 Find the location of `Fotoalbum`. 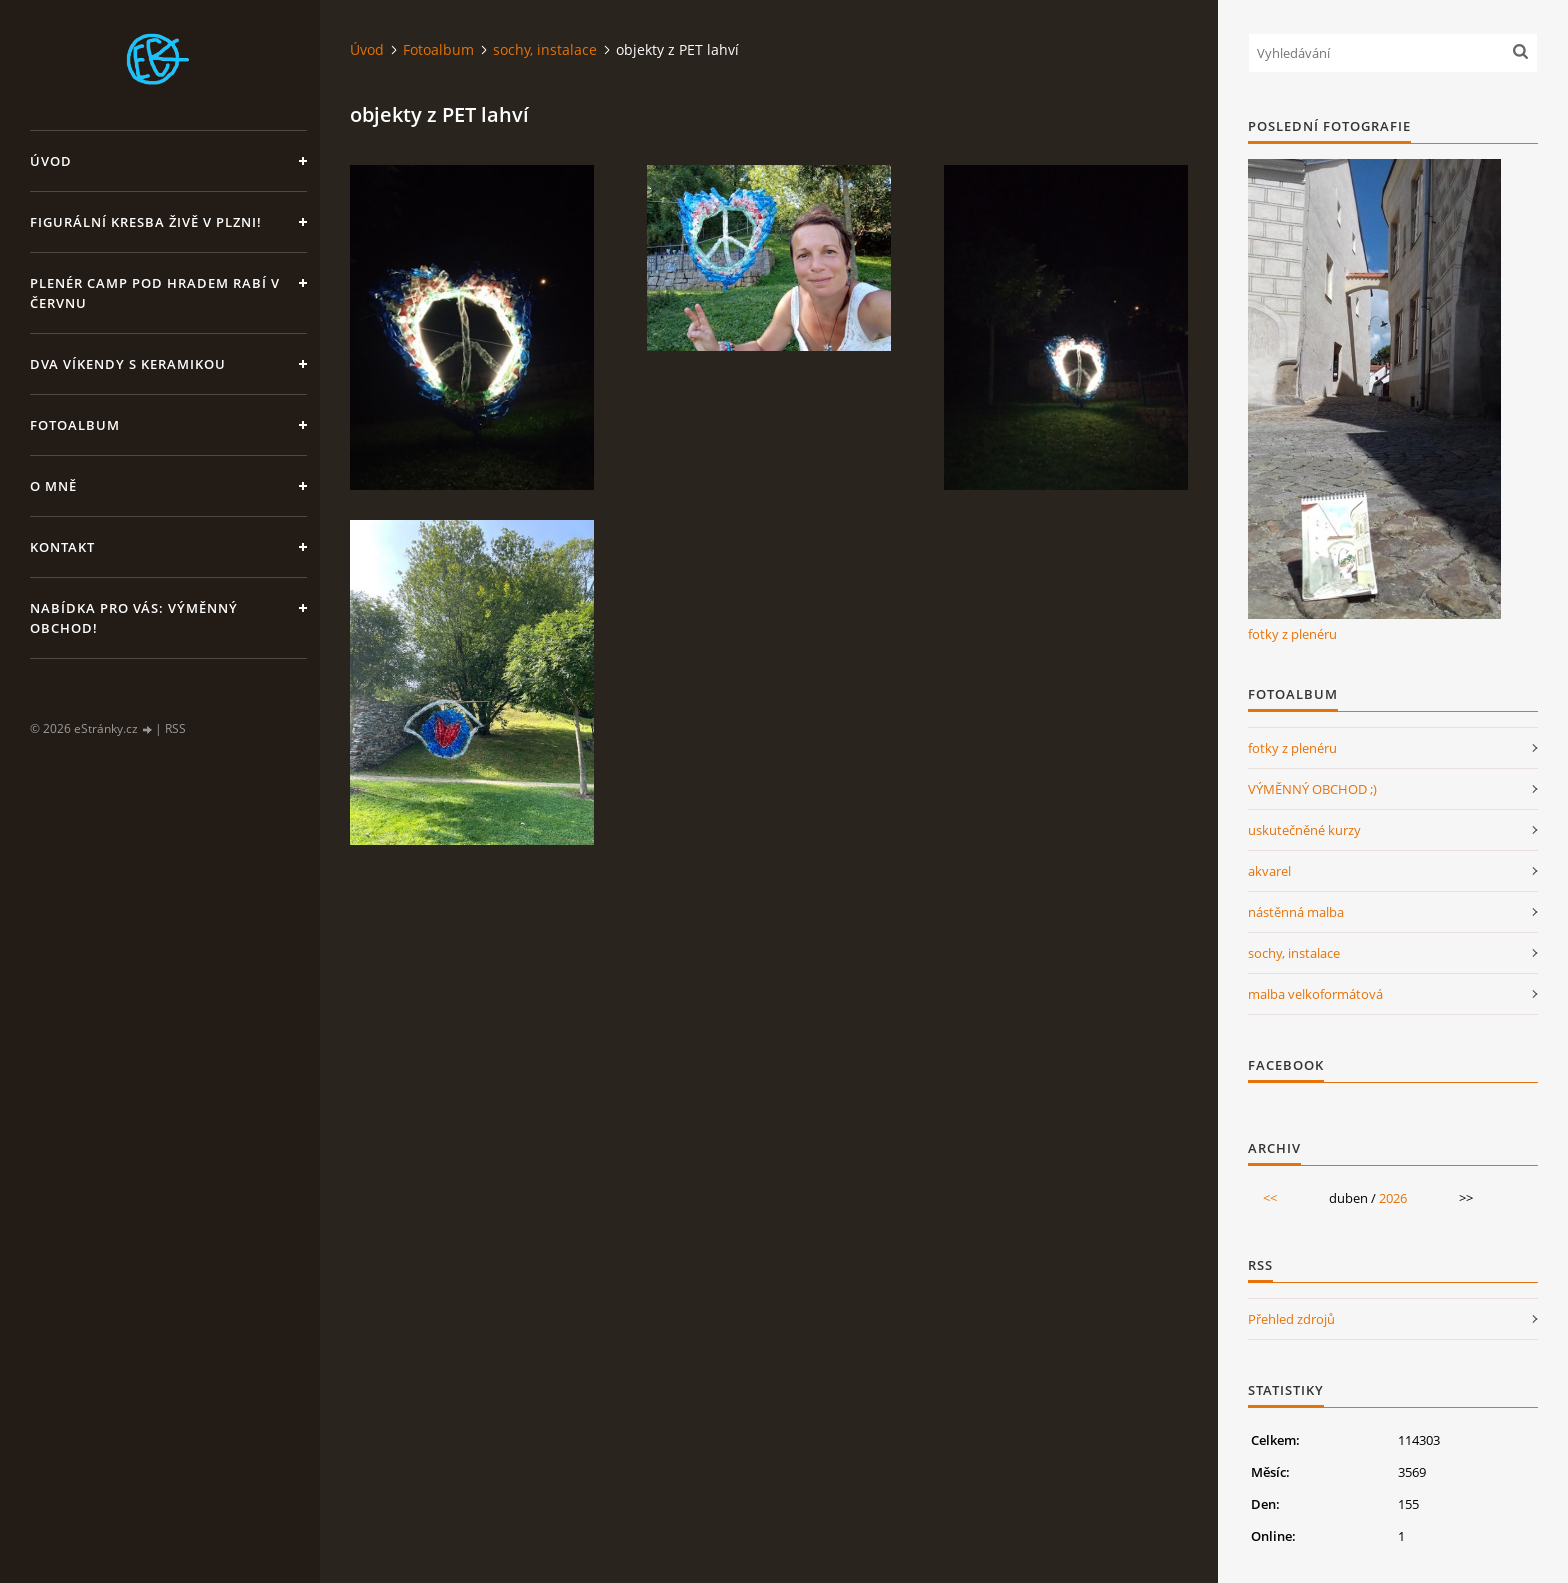

Fotoalbum is located at coordinates (75, 425).